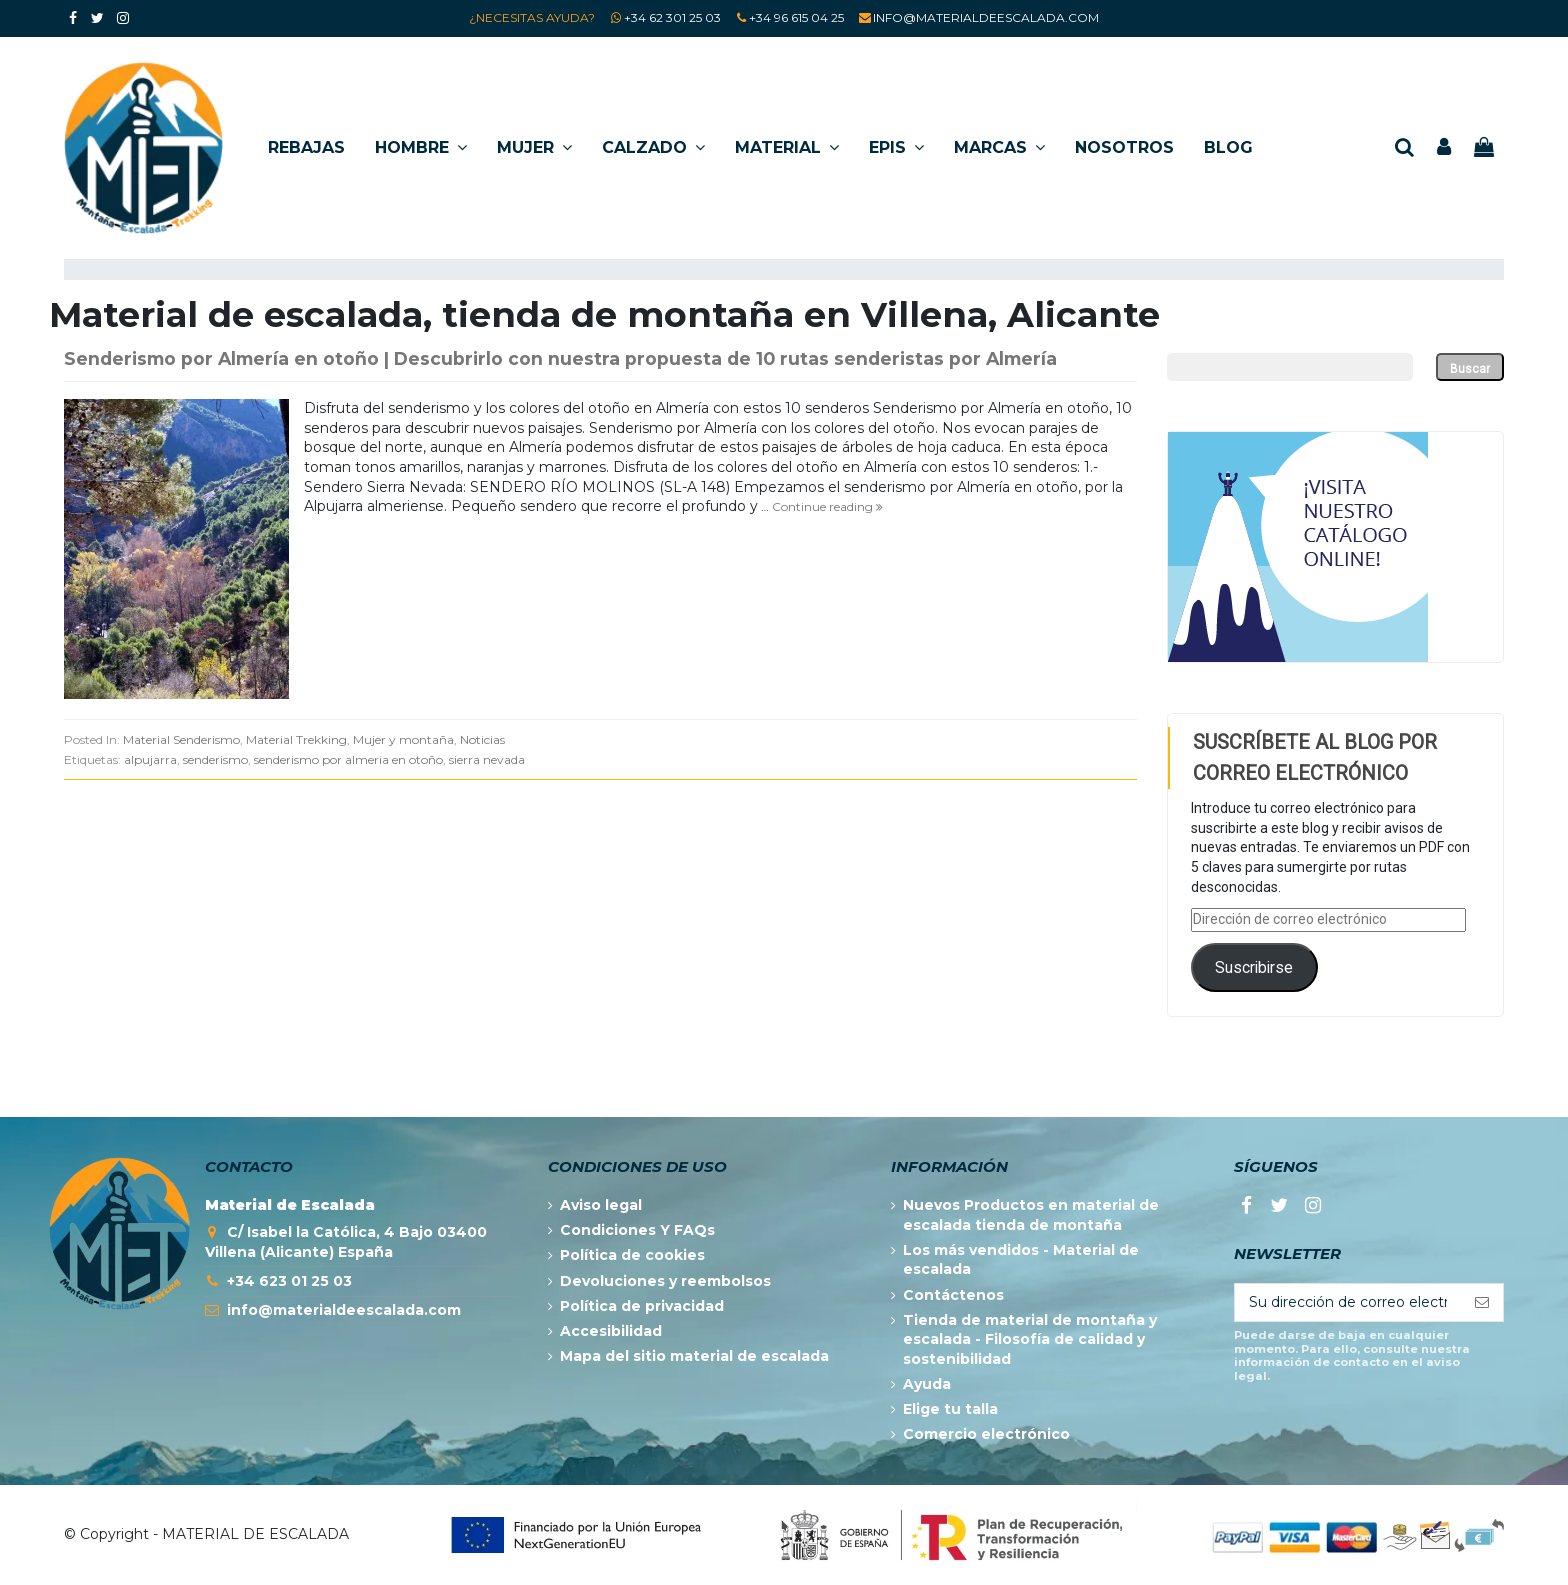  What do you see at coordinates (694, 1356) in the screenshot?
I see `Mapa del sitio material de escalada` at bounding box center [694, 1356].